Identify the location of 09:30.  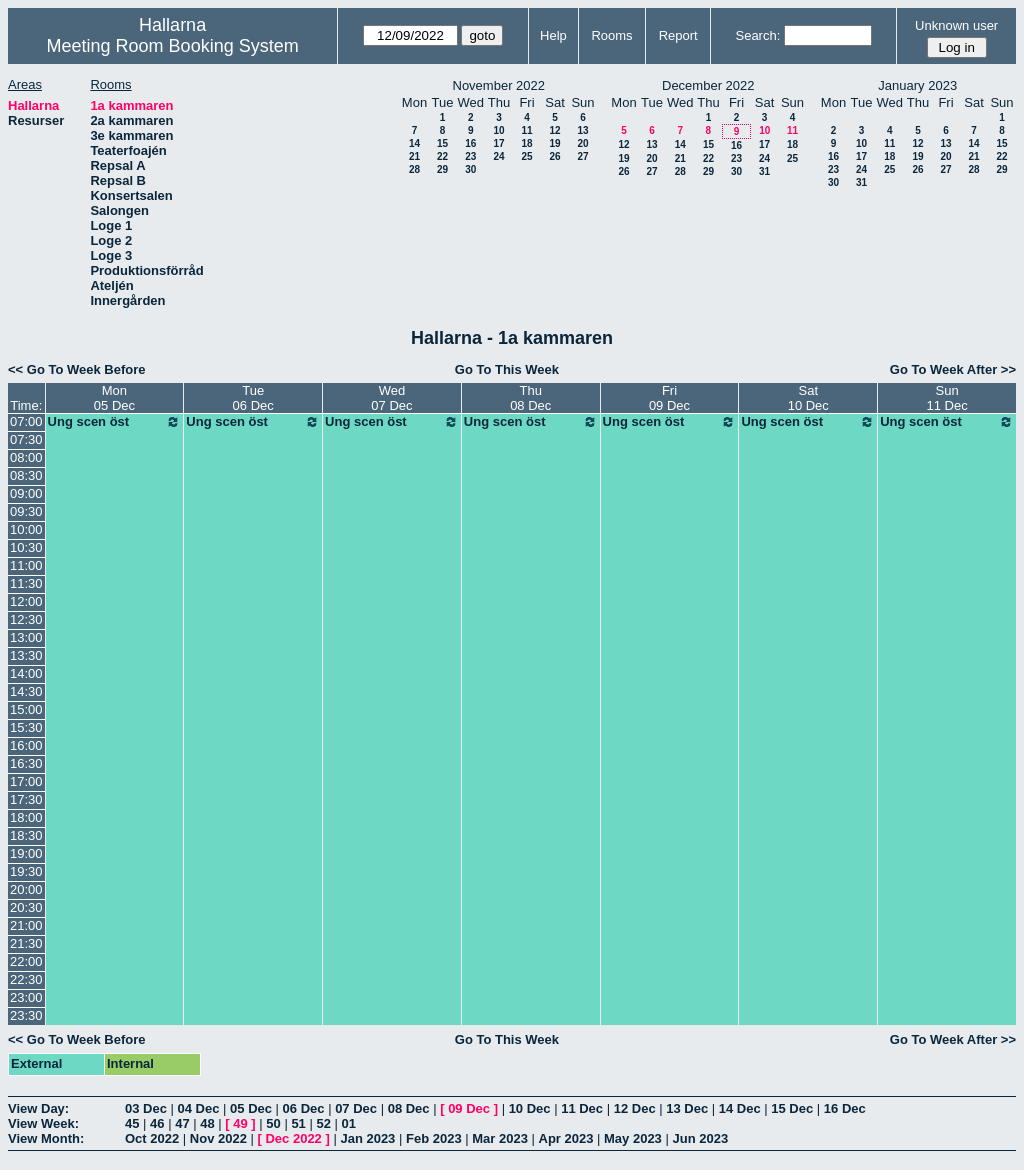
(26, 511).